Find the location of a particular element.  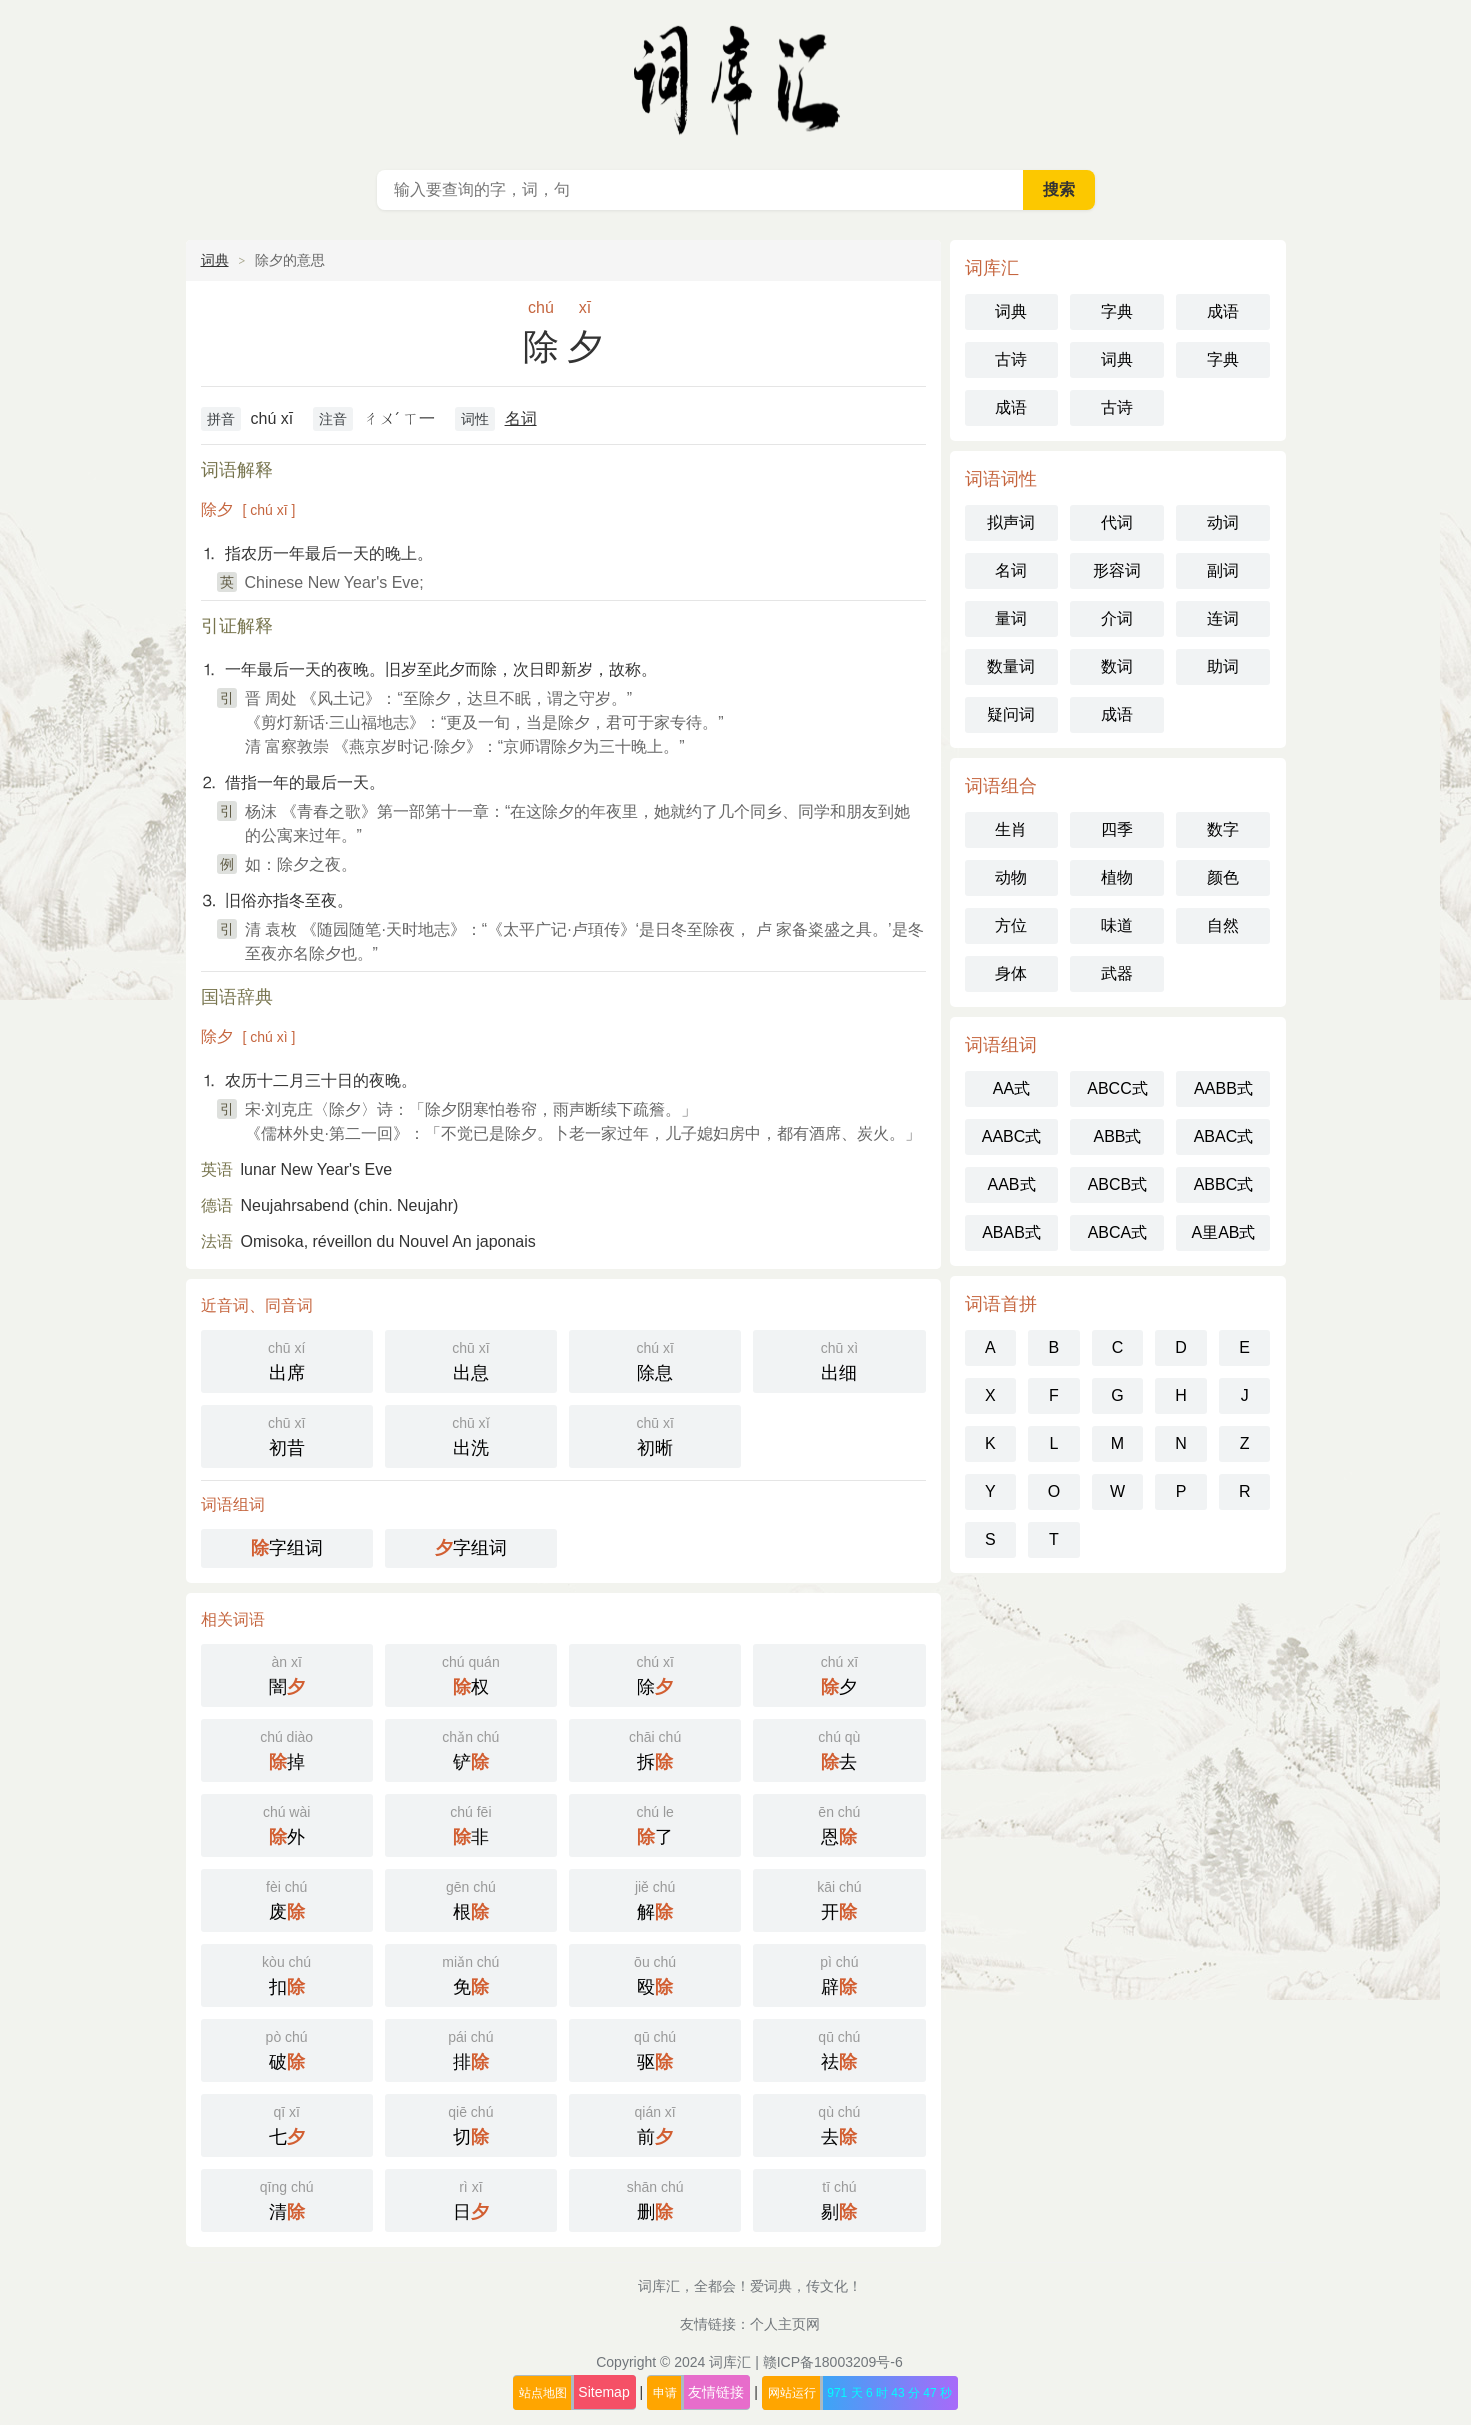

颜色 is located at coordinates (1223, 877).